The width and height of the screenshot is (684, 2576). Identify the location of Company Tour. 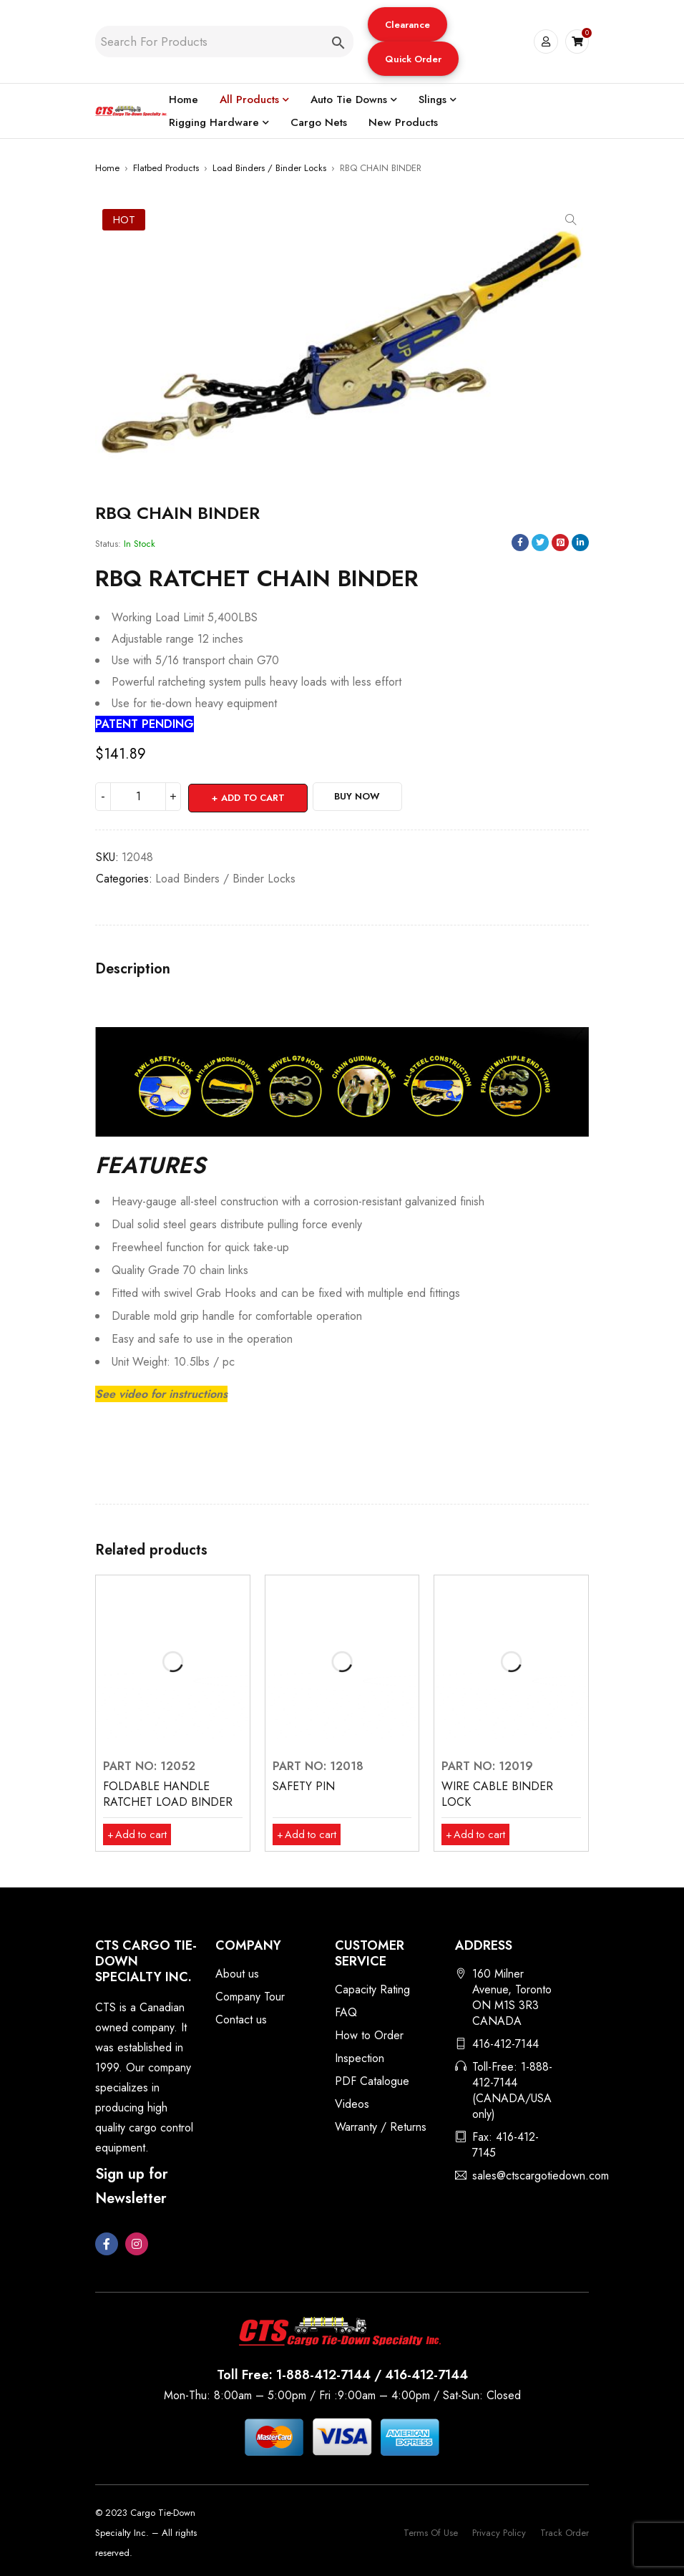
(250, 1995).